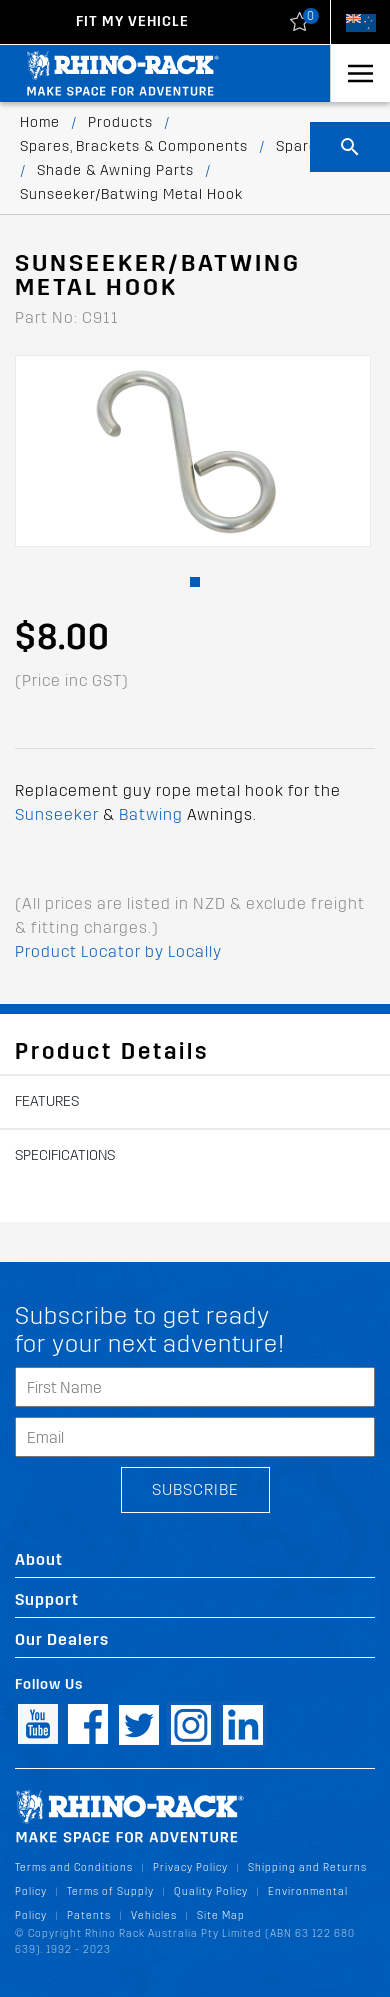 Image resolution: width=390 pixels, height=1997 pixels. Describe the element at coordinates (134, 146) in the screenshot. I see `Spares, Brackets & Components` at that location.